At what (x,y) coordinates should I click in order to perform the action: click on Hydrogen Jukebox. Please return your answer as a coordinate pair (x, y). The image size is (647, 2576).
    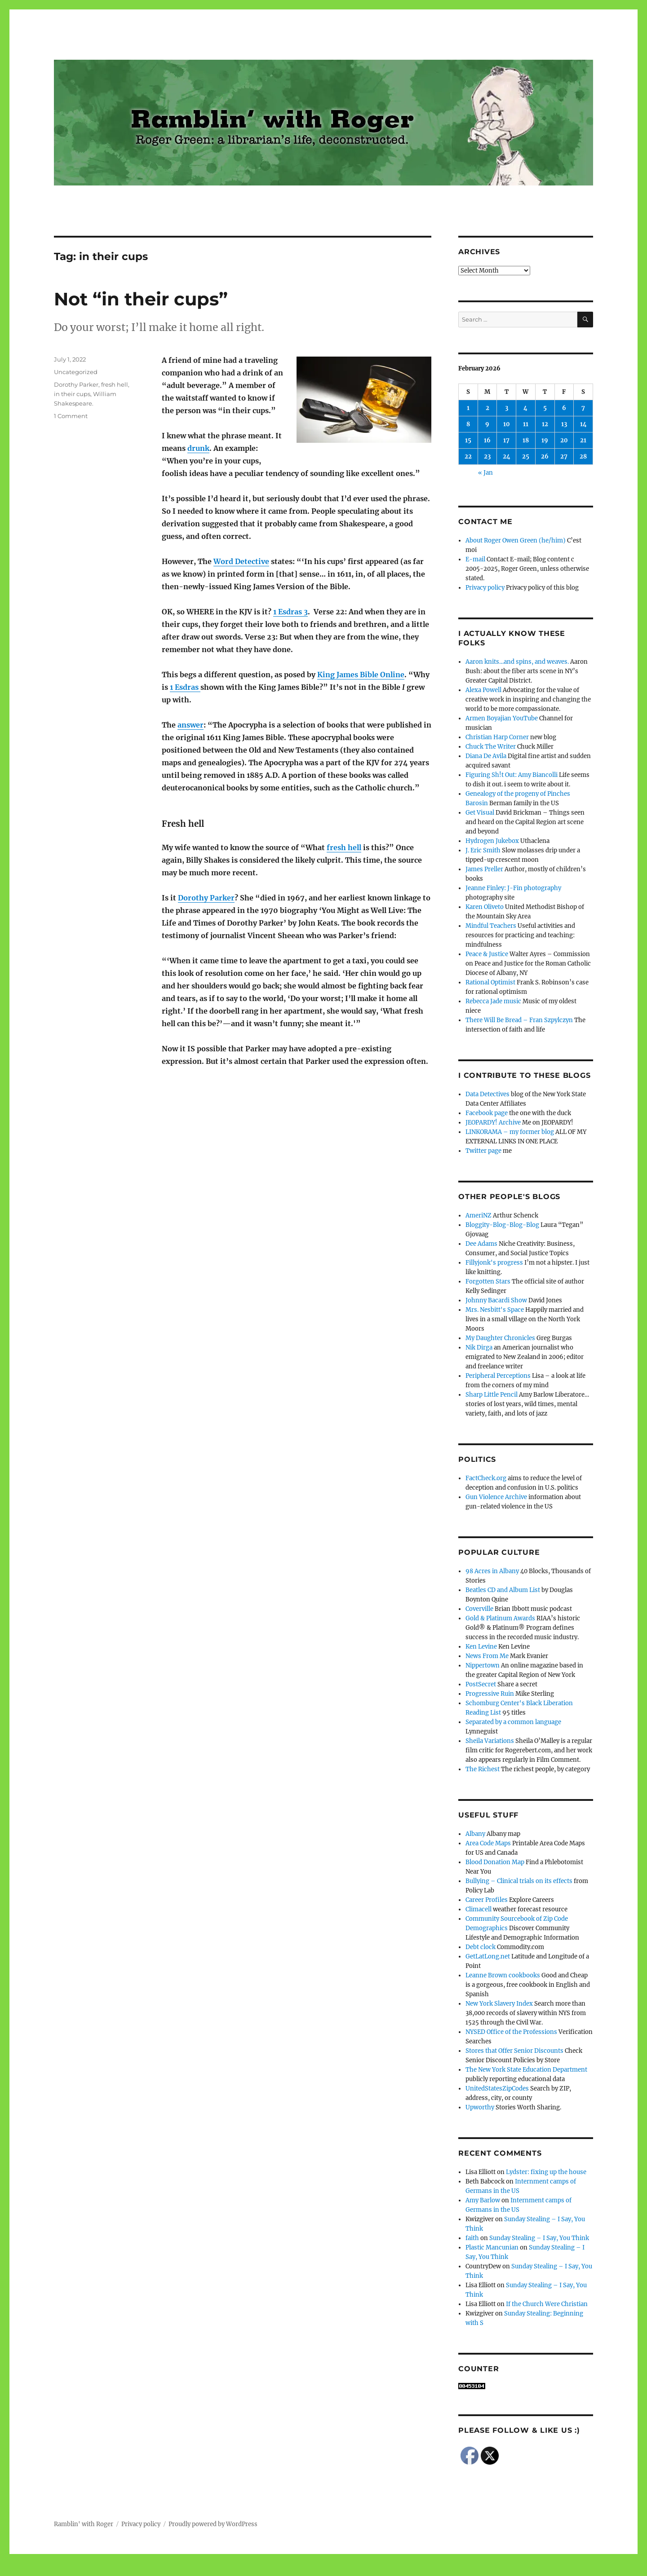
    Looking at the image, I should click on (492, 841).